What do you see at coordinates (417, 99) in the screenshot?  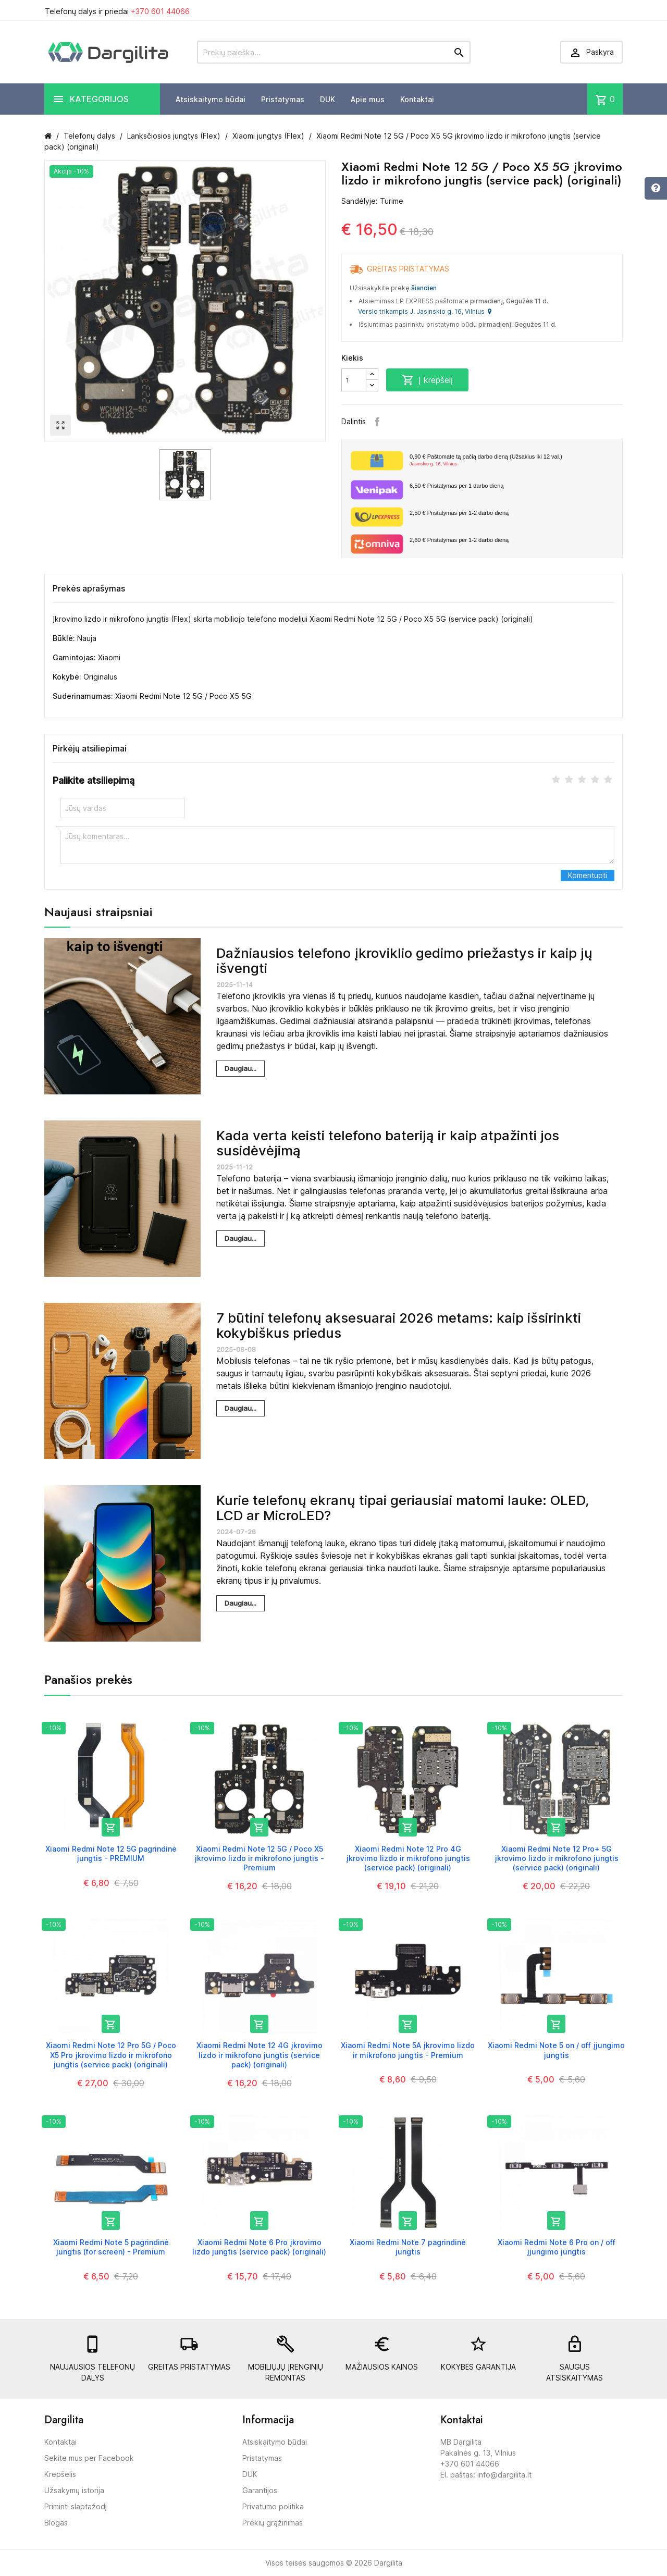 I see `Kontaktai` at bounding box center [417, 99].